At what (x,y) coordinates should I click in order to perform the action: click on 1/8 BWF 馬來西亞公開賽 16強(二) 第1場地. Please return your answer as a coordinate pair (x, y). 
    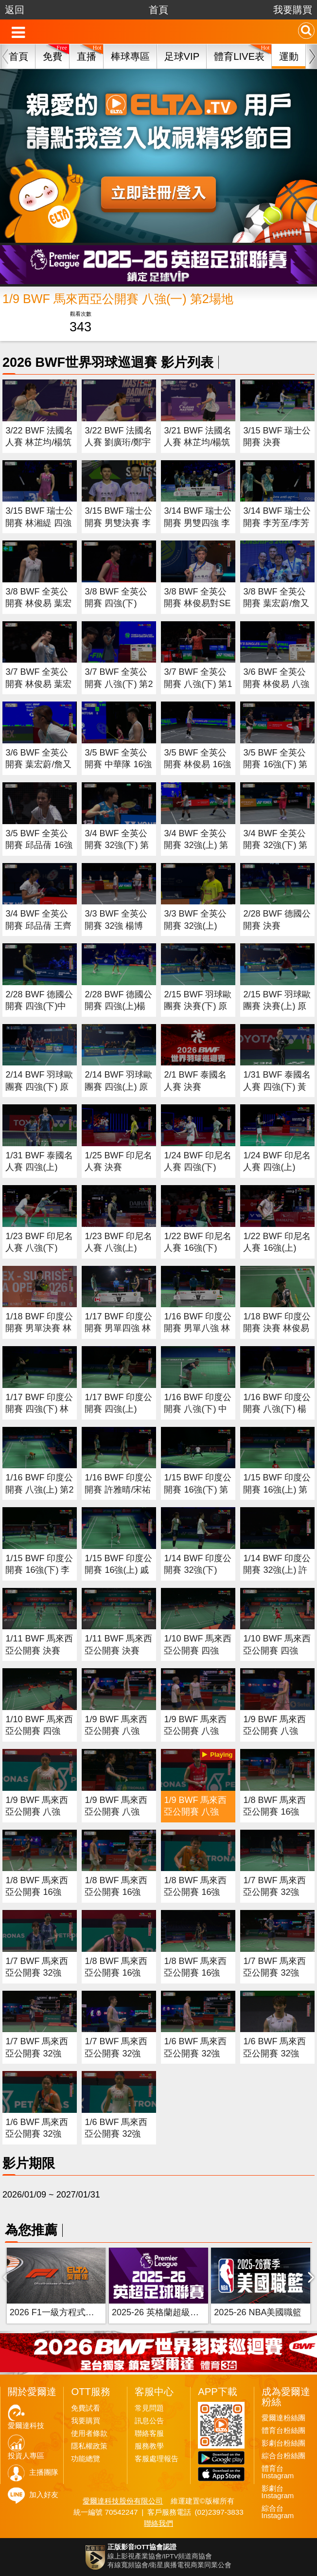
    Looking at the image, I should click on (116, 1892).